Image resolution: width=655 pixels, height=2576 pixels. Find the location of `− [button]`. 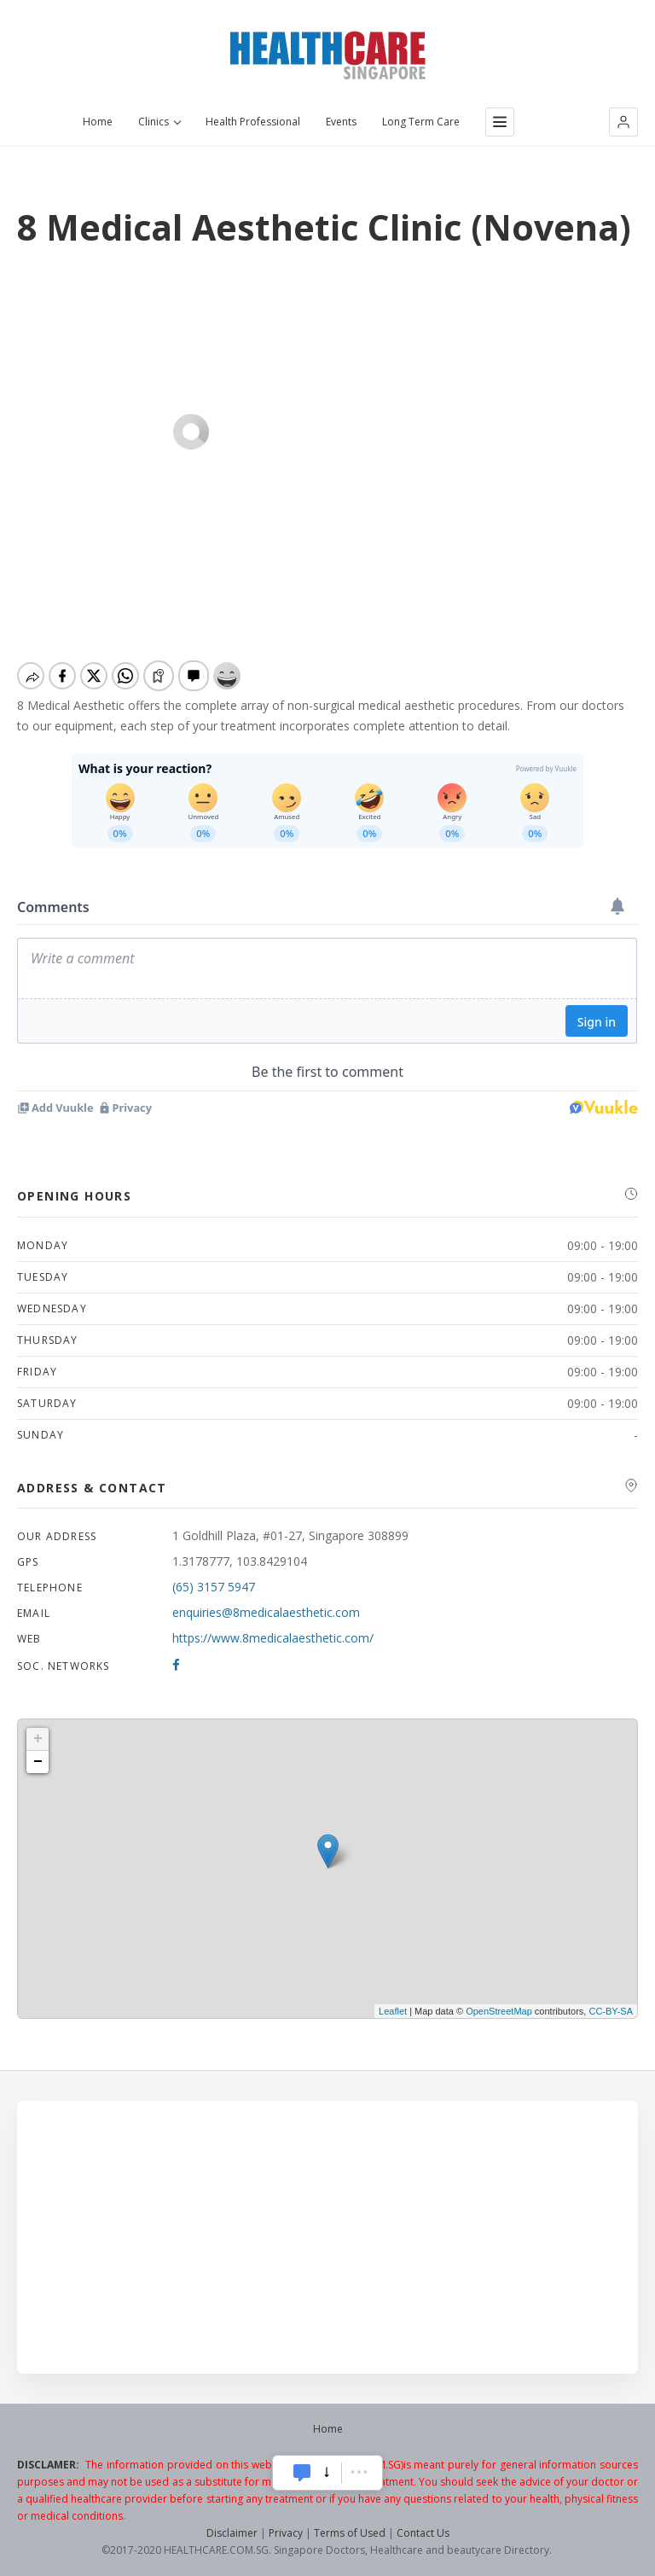

− [button] is located at coordinates (38, 1762).